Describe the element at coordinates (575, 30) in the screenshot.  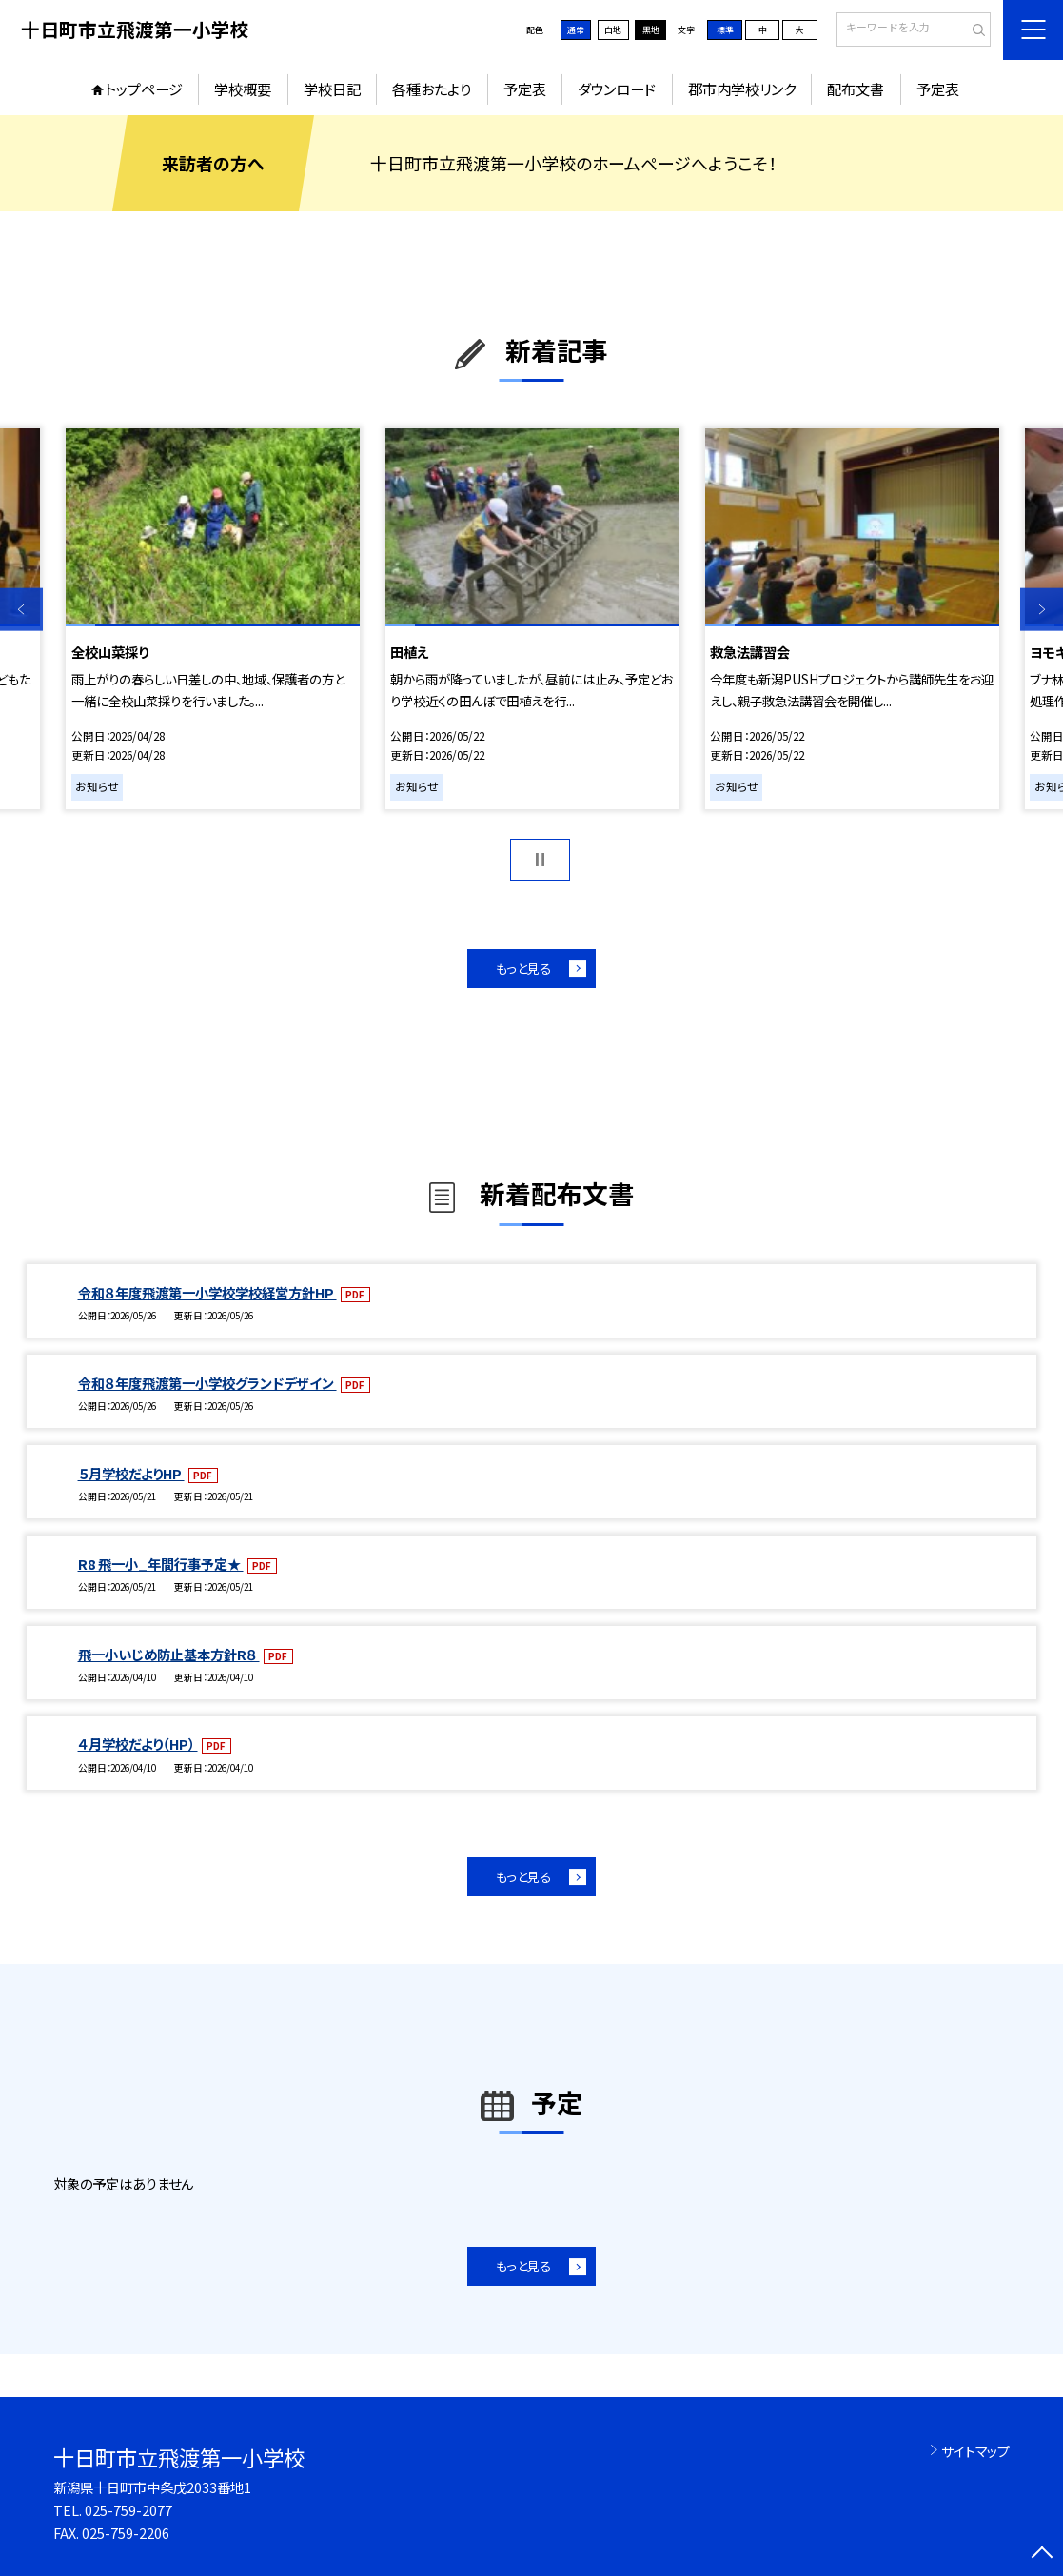
I see `通常` at that location.